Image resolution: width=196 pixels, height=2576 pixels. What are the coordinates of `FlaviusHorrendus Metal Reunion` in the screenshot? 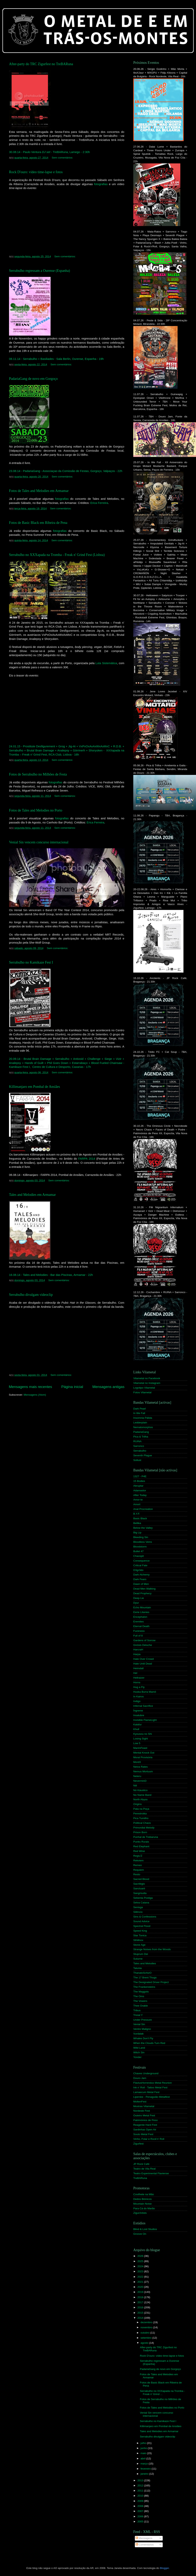 It's located at (152, 2082).